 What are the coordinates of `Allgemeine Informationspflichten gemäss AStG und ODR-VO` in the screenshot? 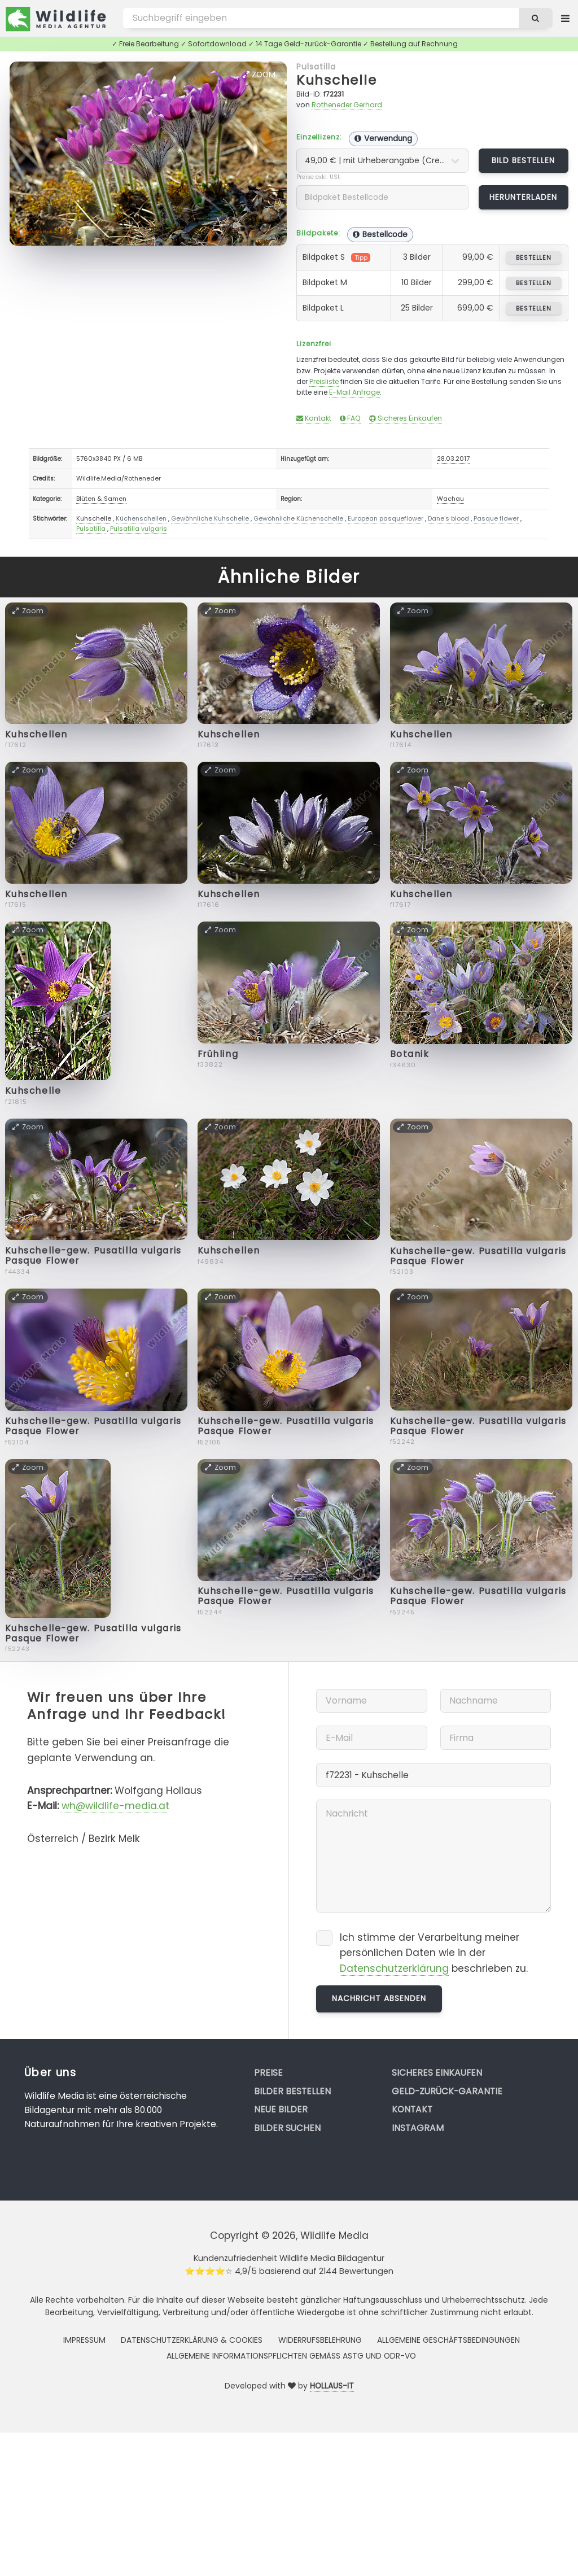 It's located at (291, 2355).